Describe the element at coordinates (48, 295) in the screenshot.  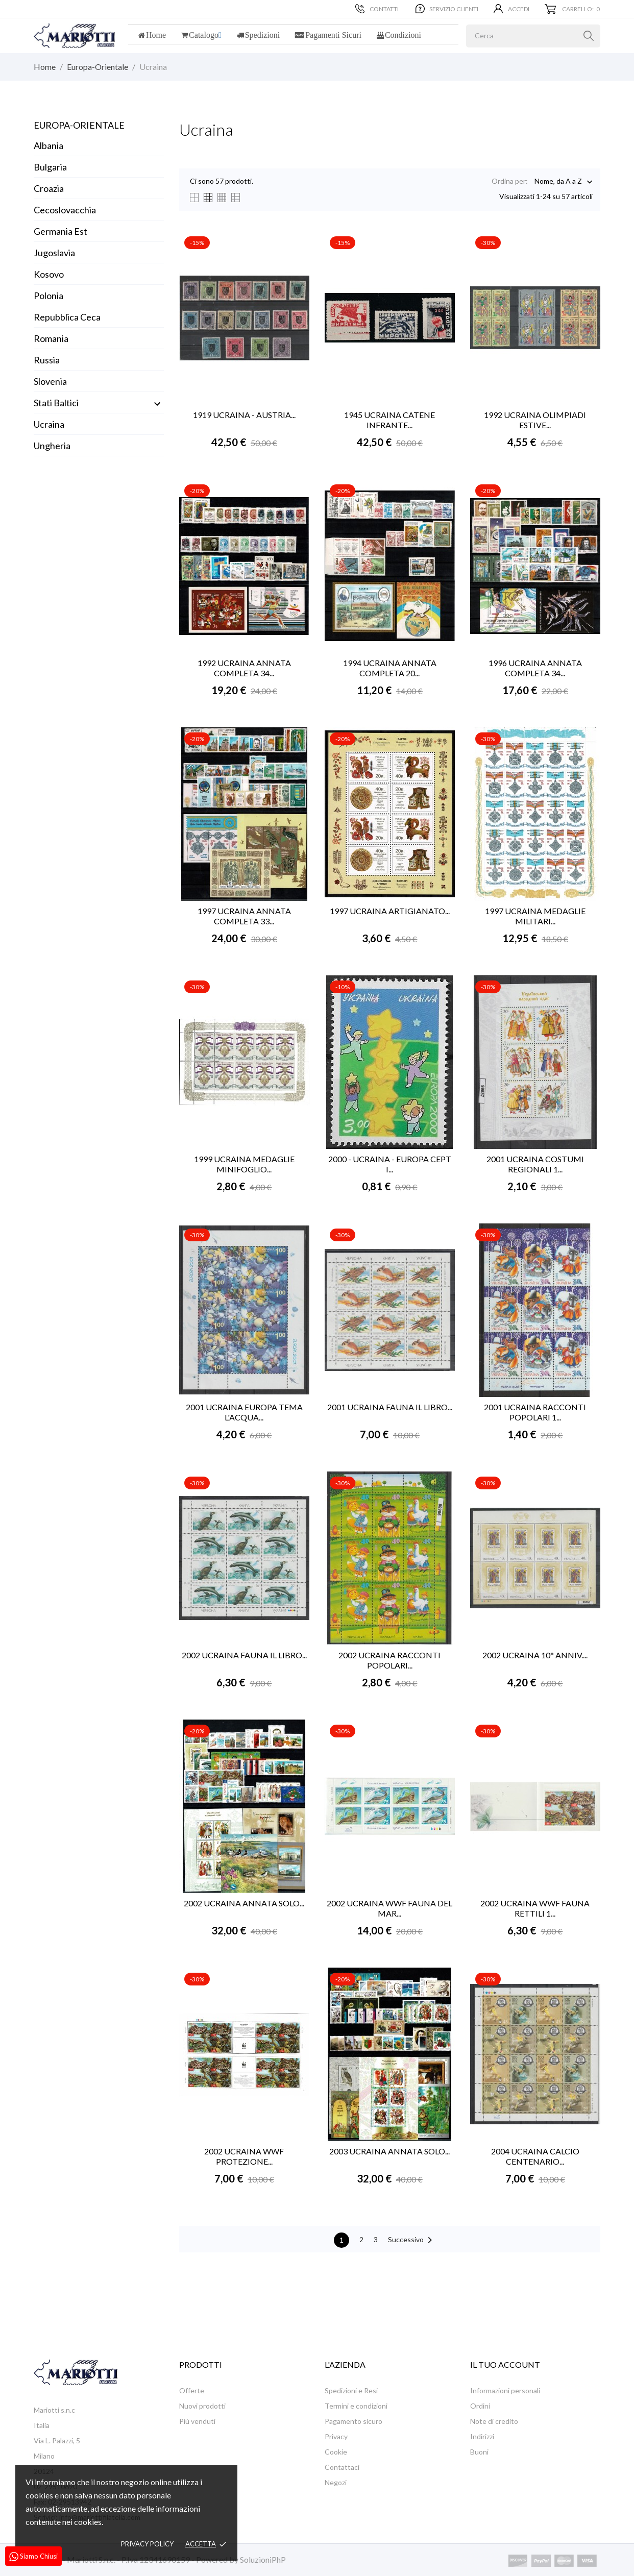
I see `Polonia` at that location.